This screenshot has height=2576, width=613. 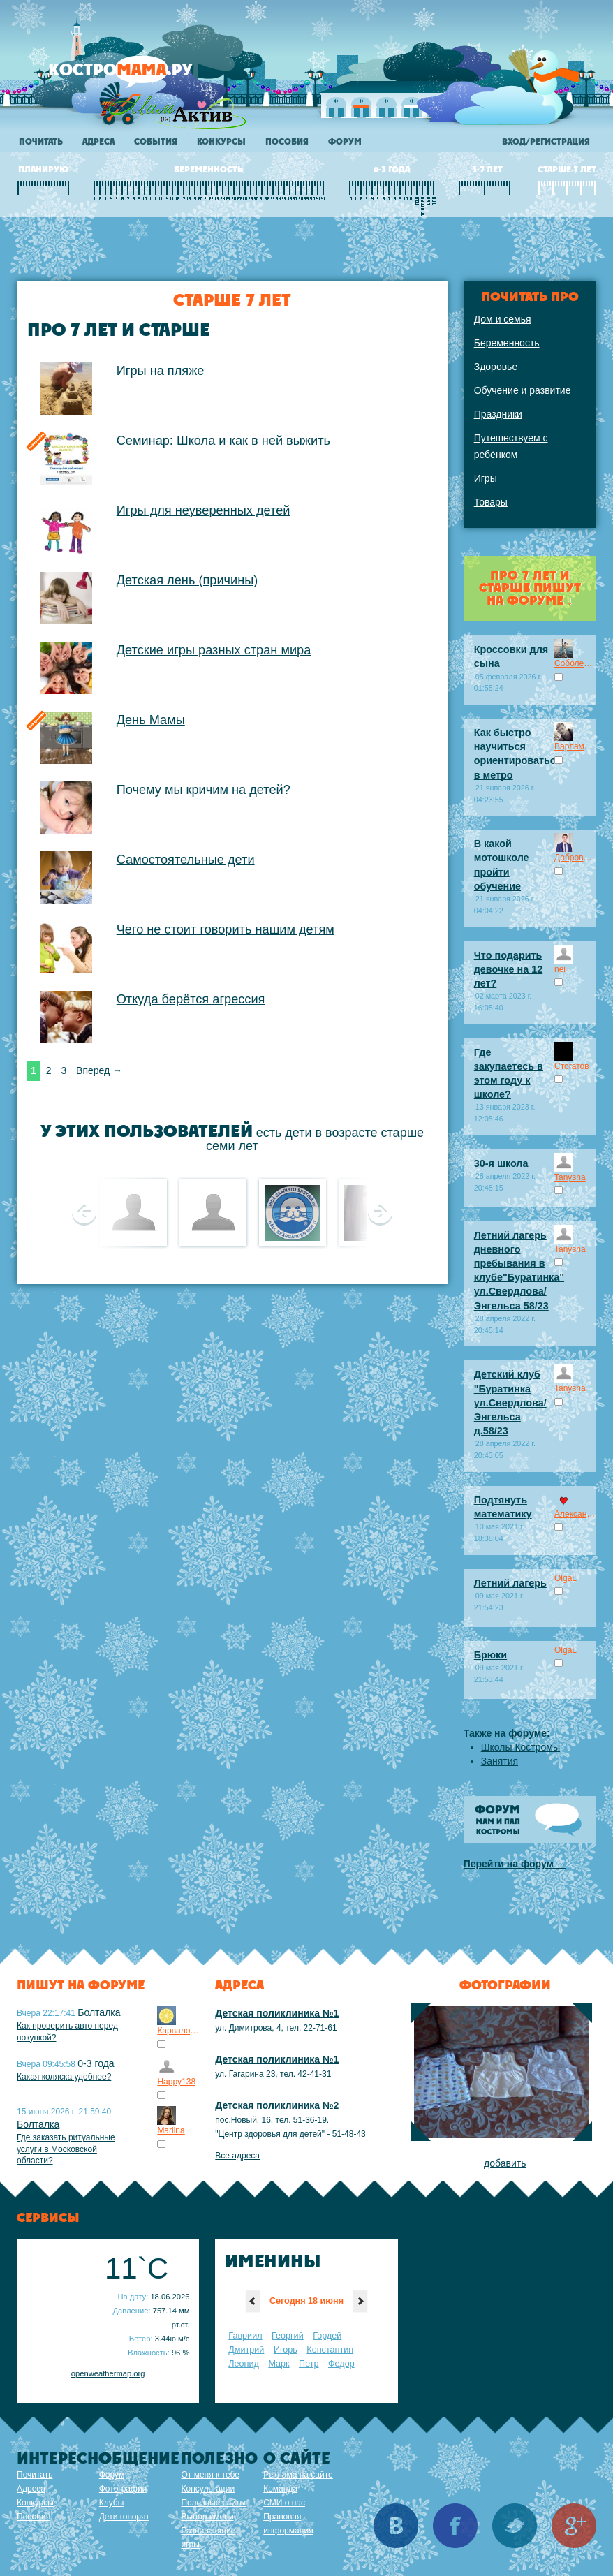 What do you see at coordinates (170, 2130) in the screenshot?
I see `Marlina` at bounding box center [170, 2130].